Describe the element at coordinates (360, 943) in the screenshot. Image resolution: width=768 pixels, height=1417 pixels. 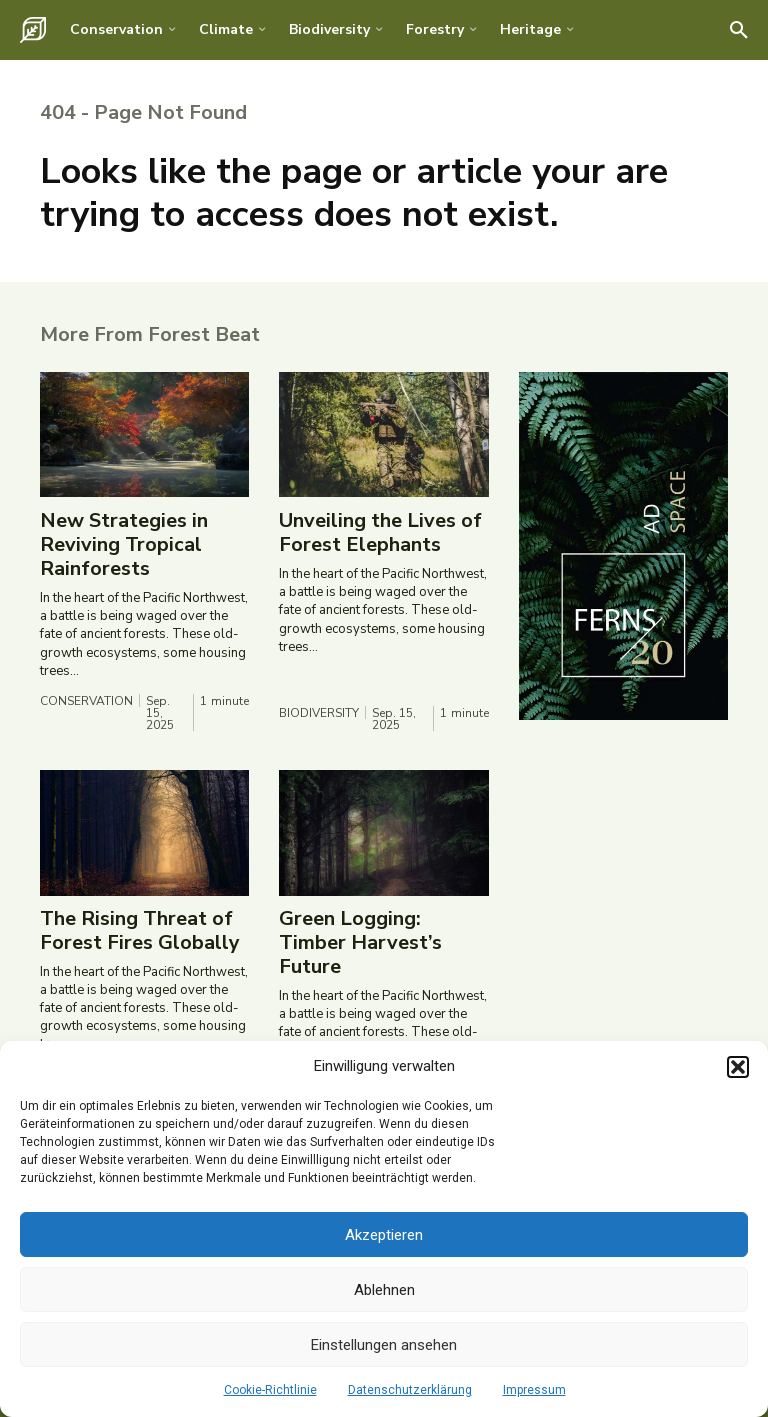
I see `Green Logging: Timber Harvest’s Future` at that location.